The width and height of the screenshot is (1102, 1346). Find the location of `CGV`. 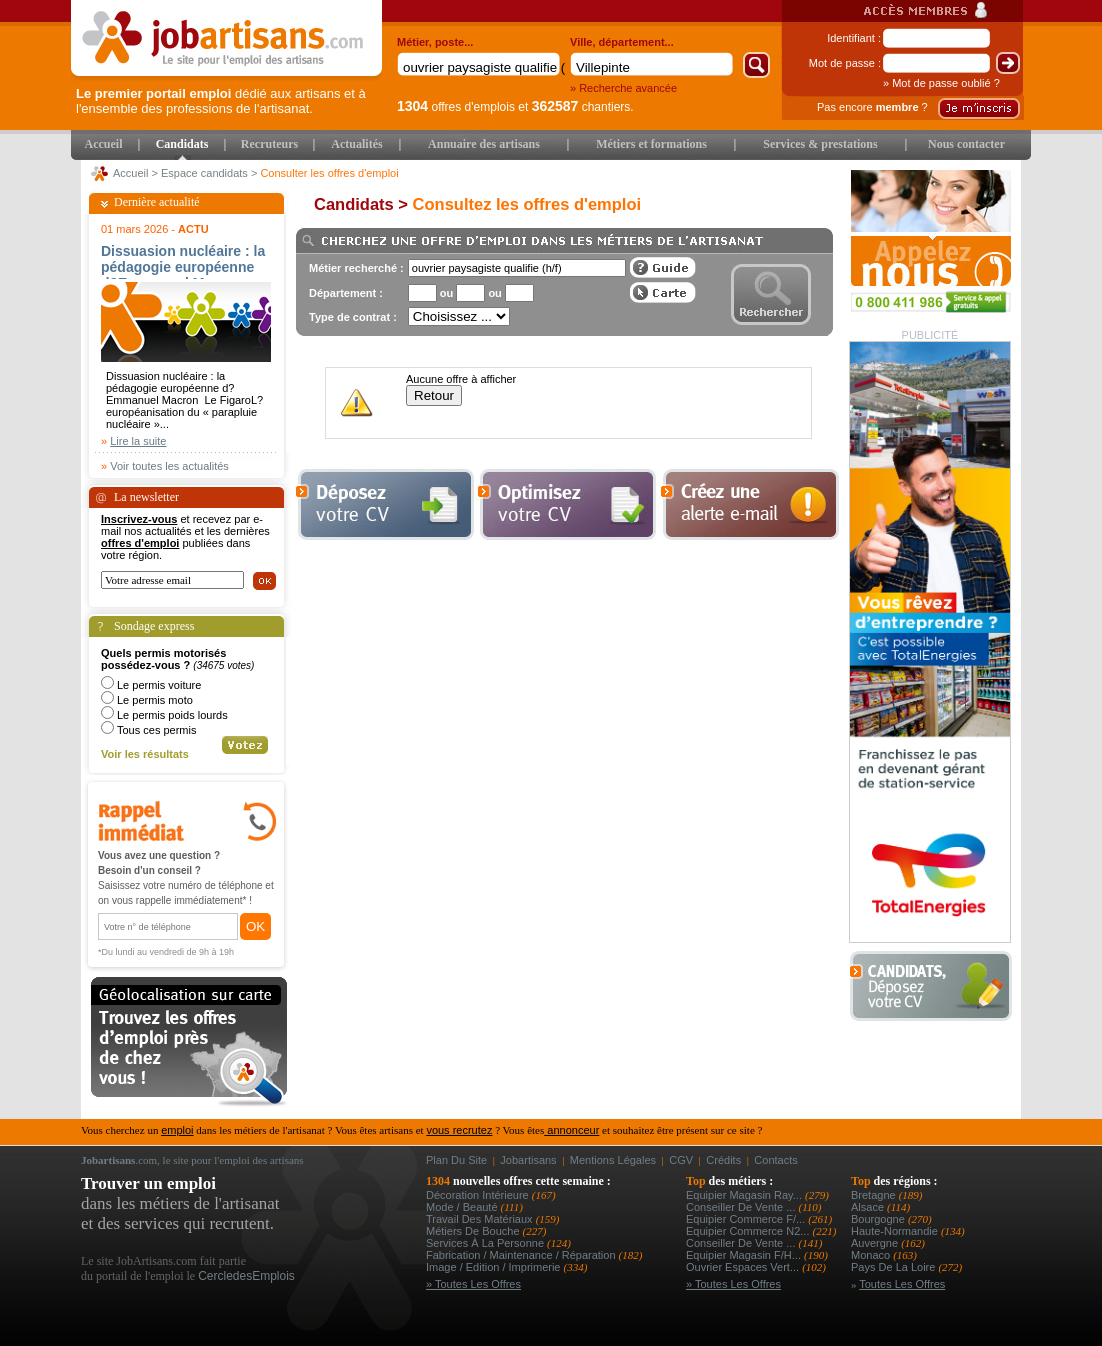

CGV is located at coordinates (681, 1160).